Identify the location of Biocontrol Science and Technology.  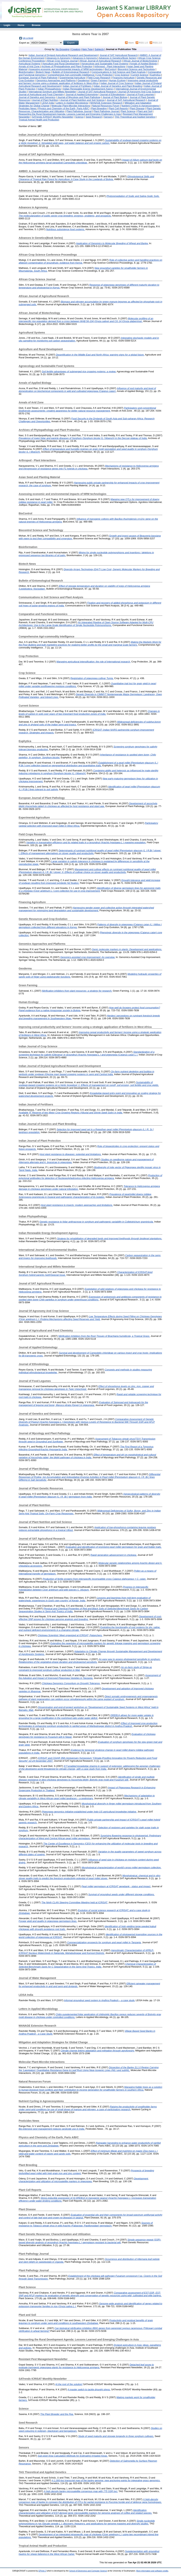
(136, 69).